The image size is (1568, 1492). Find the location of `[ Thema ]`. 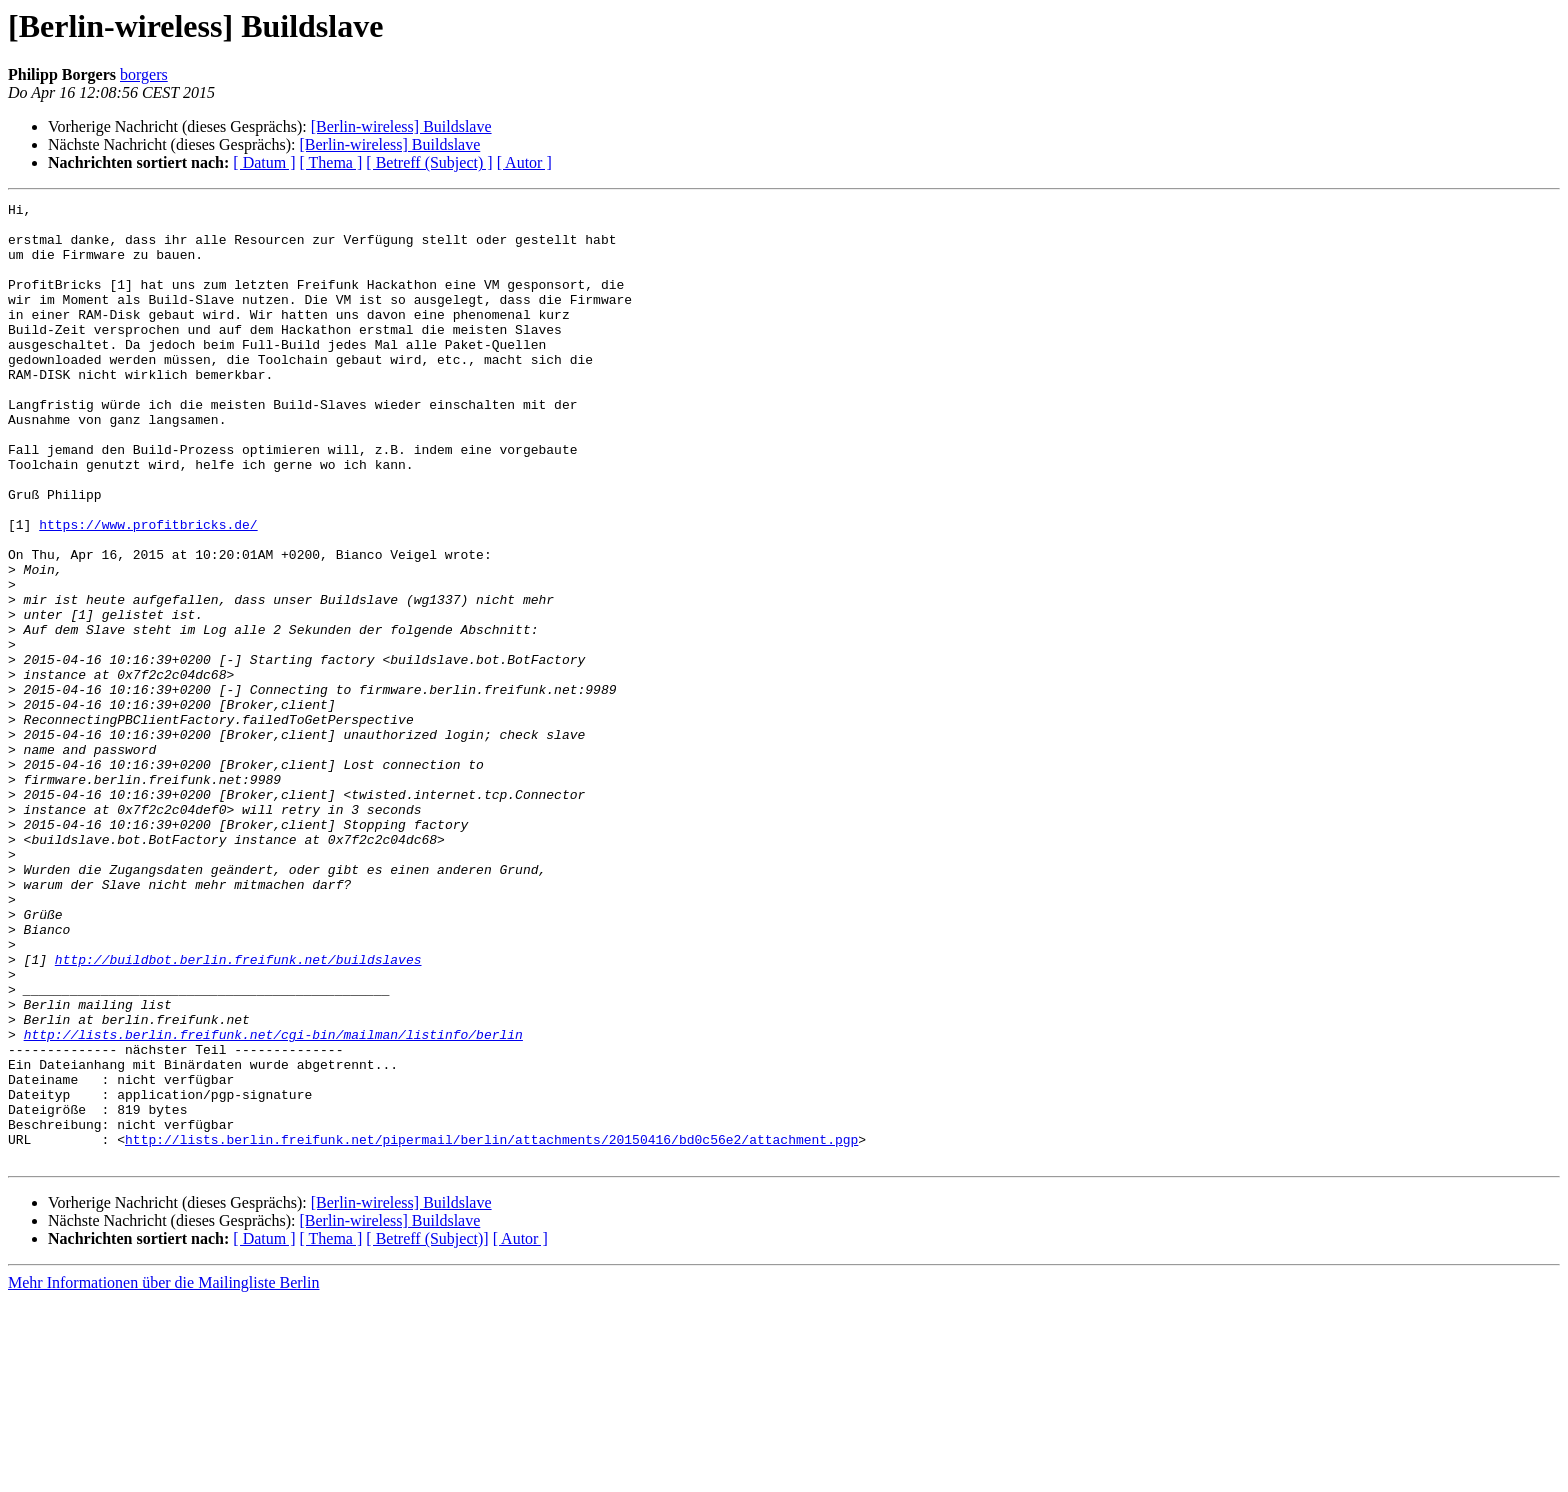

[ Thema ] is located at coordinates (331, 162).